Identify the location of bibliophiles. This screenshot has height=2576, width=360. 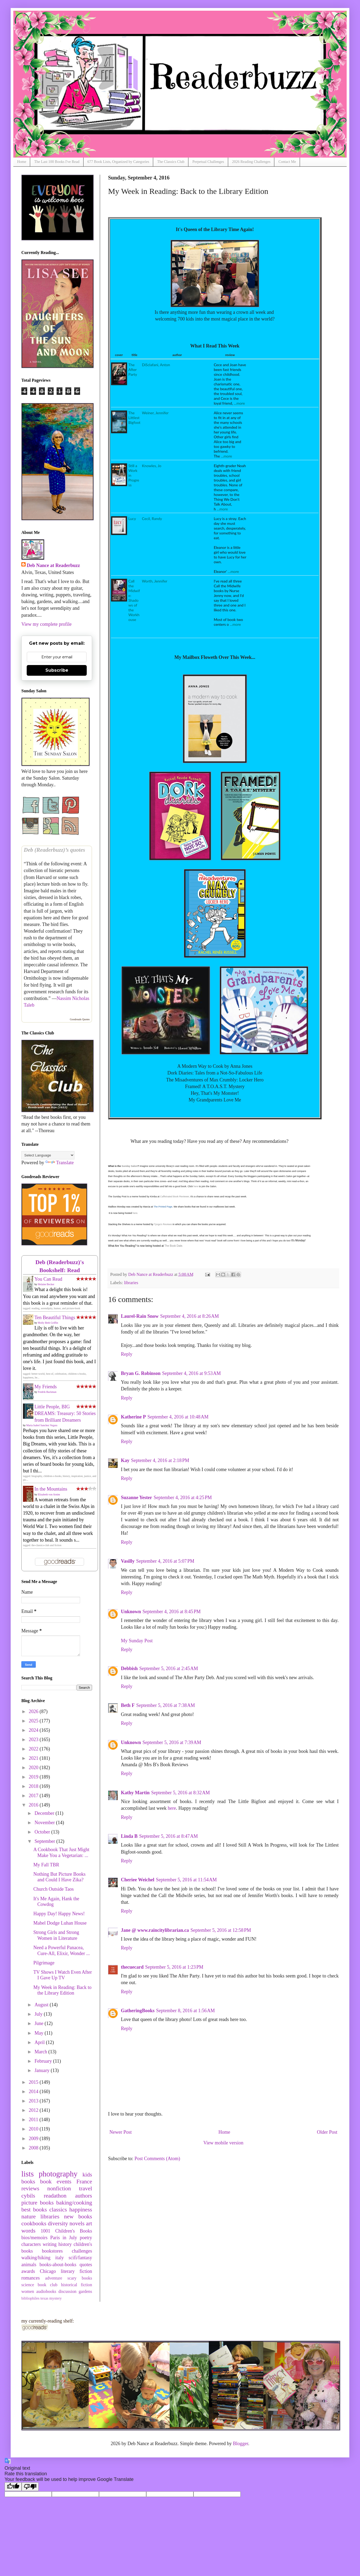
(30, 2298).